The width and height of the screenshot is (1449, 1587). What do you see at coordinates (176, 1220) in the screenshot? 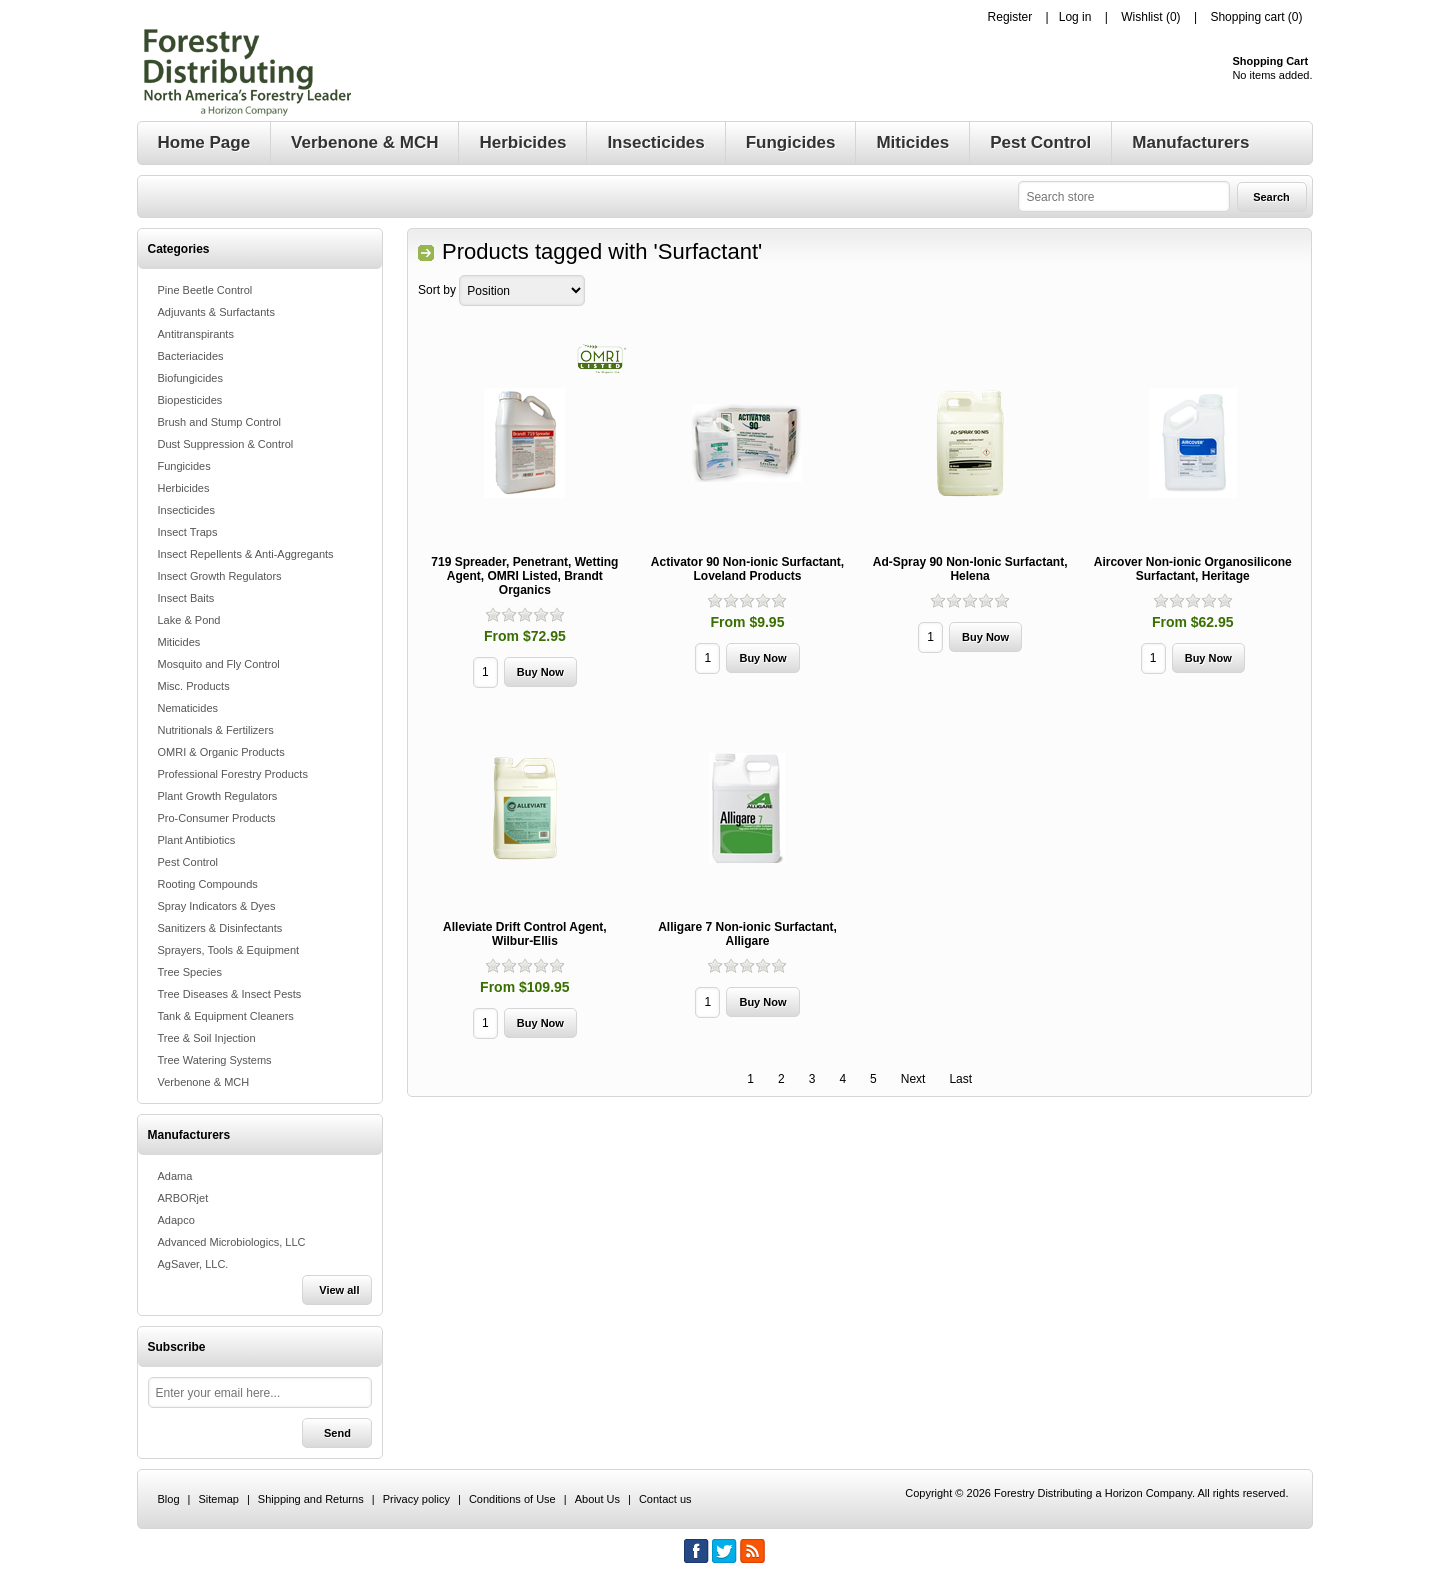
I see `Adapco` at bounding box center [176, 1220].